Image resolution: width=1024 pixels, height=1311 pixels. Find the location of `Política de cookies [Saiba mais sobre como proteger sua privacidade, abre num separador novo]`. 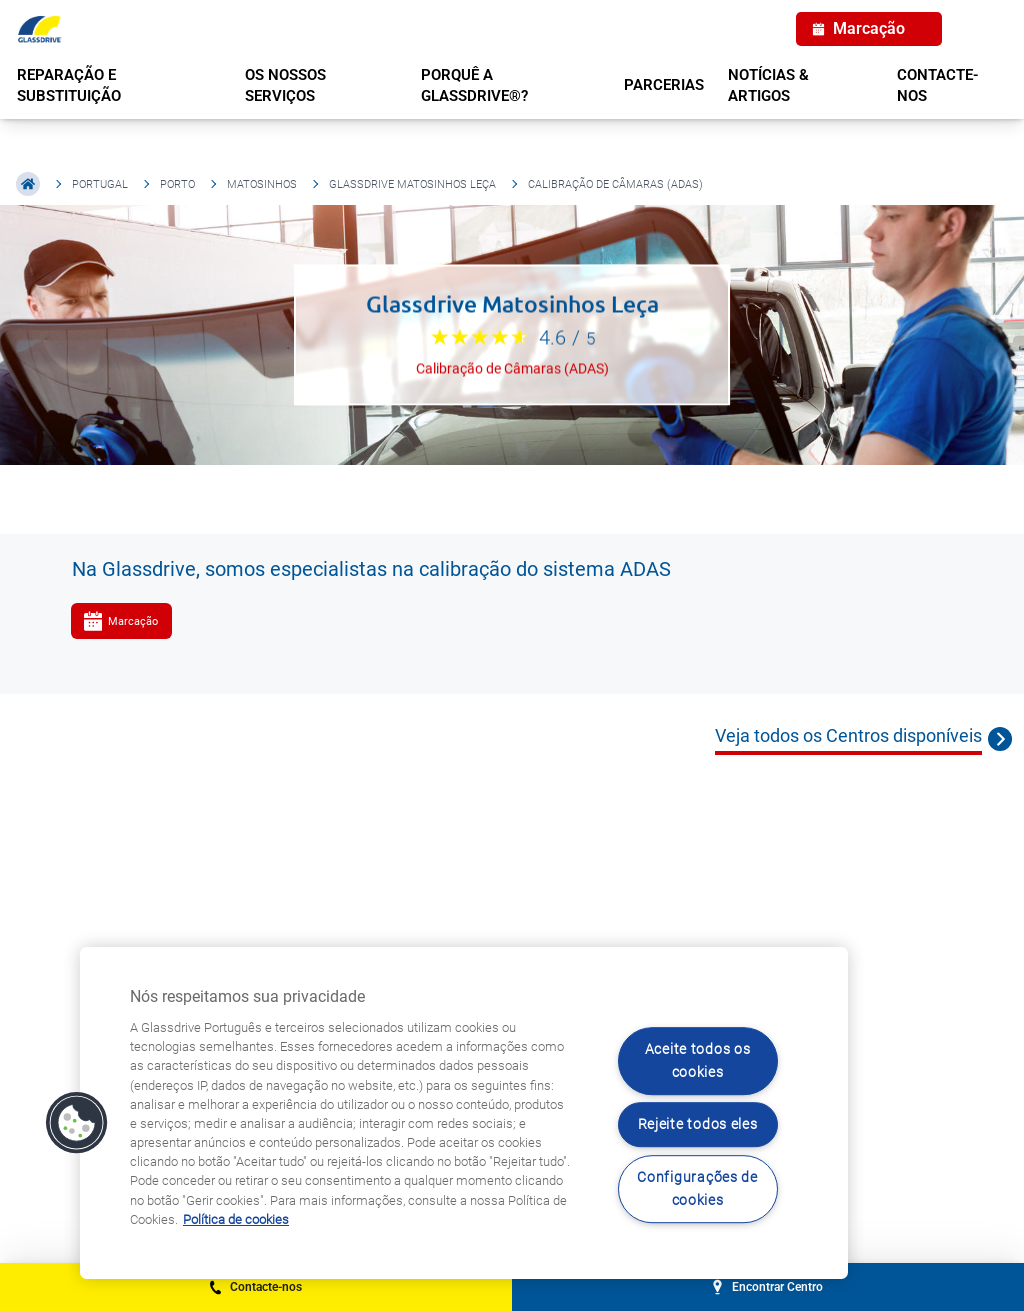

Política de cookies [Saiba mais sobre como proteger sua privacidade, abre num separador novo] is located at coordinates (236, 1219).